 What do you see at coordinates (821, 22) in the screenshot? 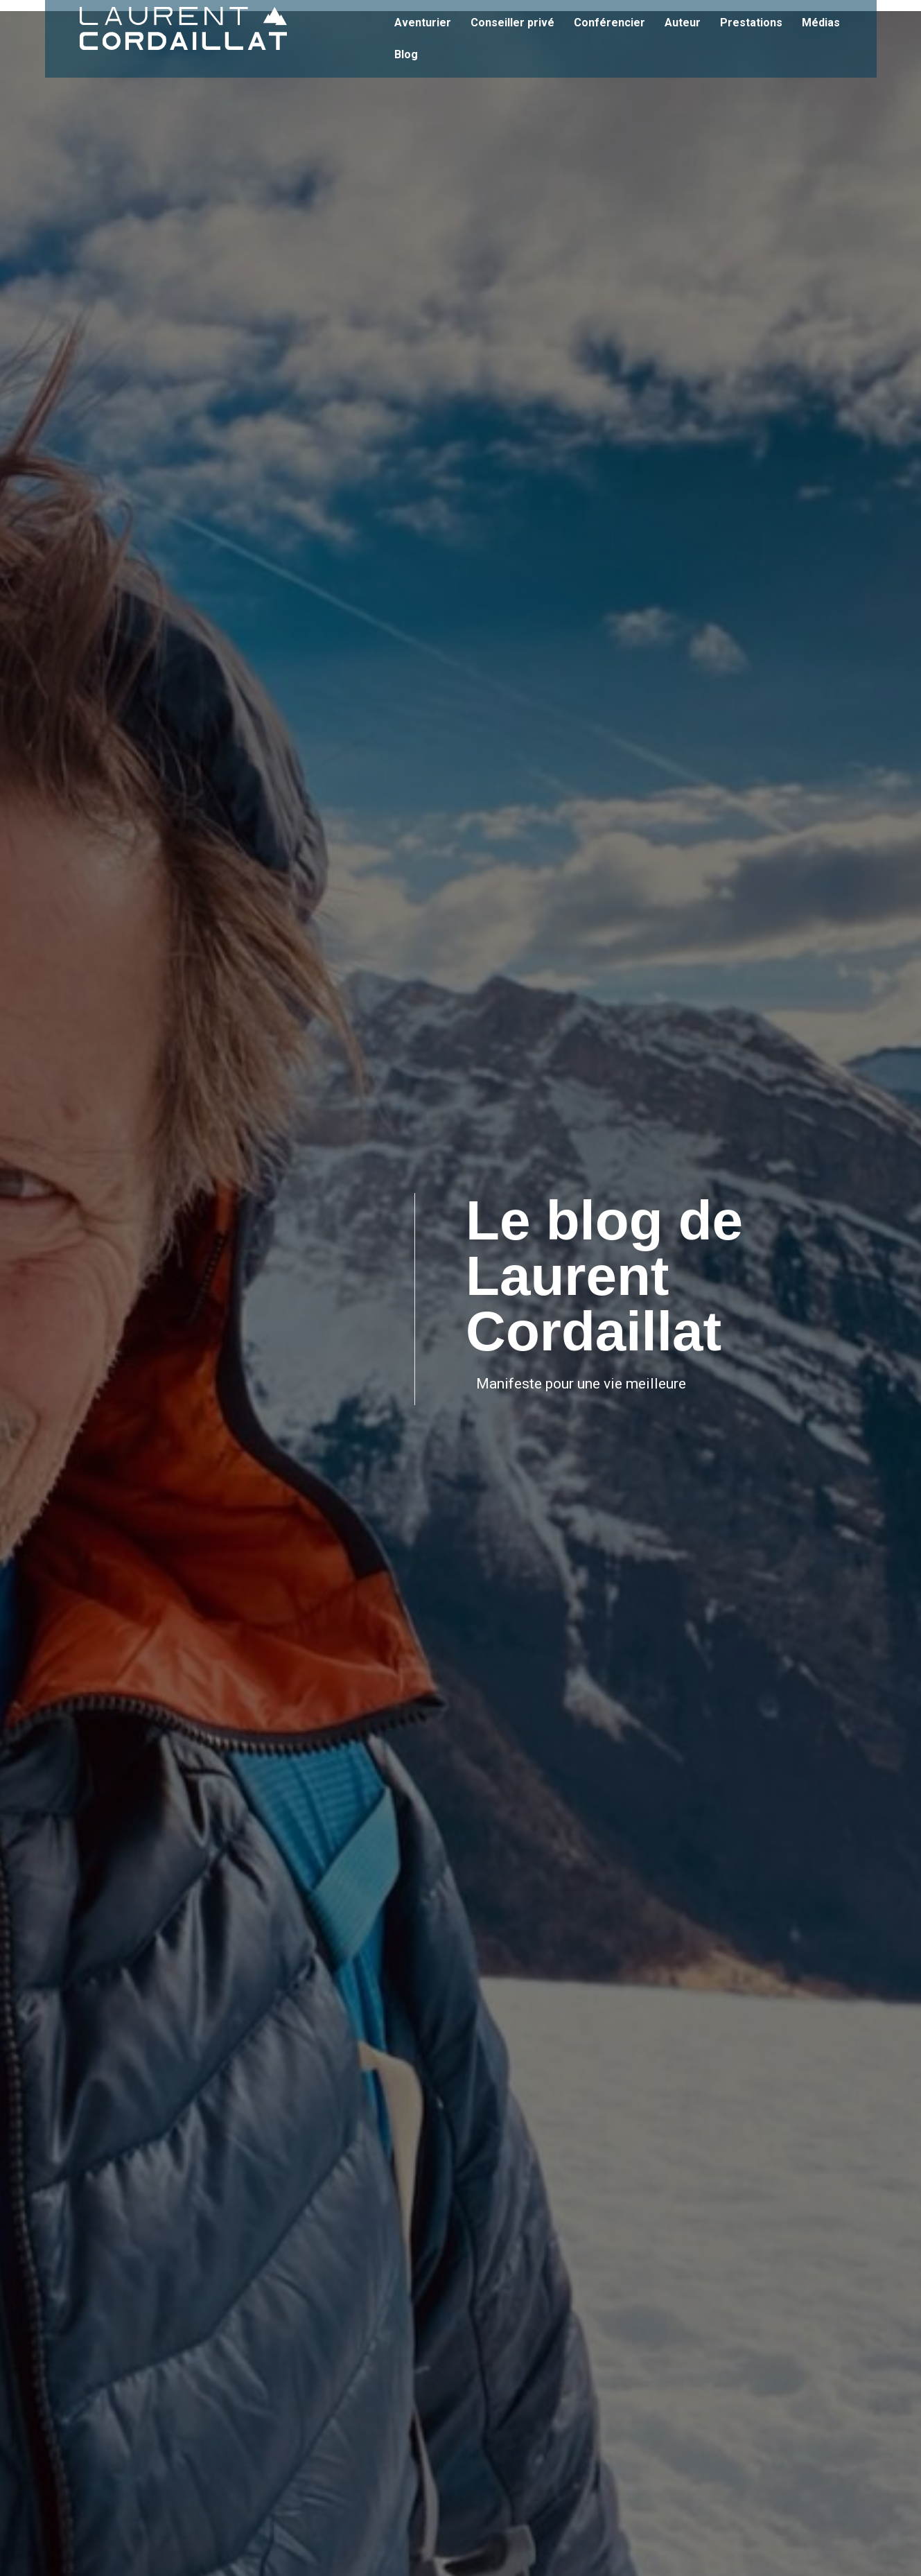
I see `Médias` at bounding box center [821, 22].